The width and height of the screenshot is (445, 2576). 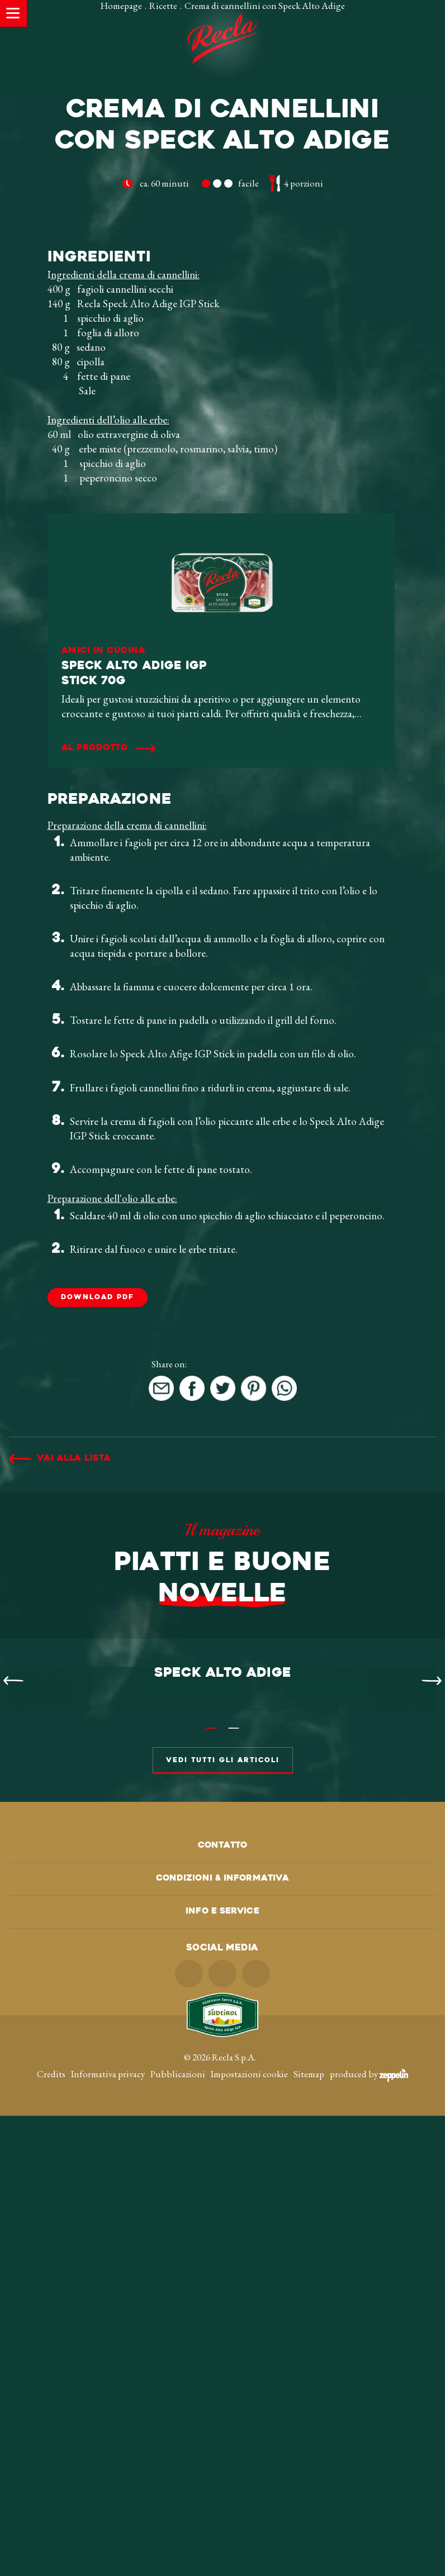 I want to click on produced by, so click(x=369, y=2534).